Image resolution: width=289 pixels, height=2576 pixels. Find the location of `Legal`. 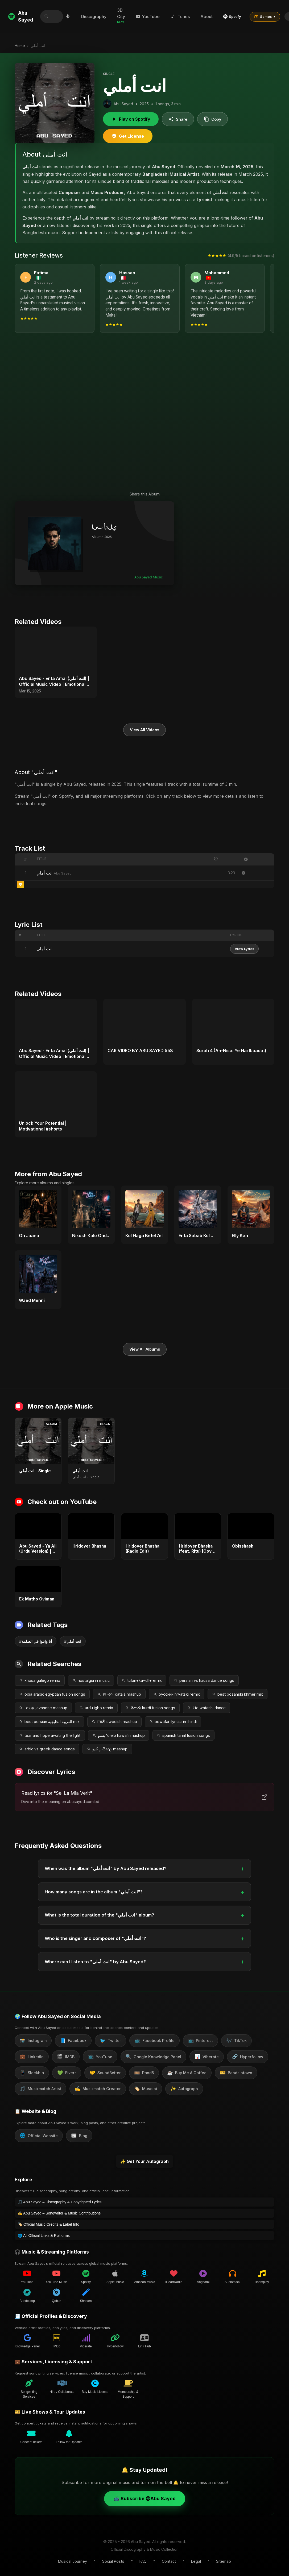

Legal is located at coordinates (196, 2561).